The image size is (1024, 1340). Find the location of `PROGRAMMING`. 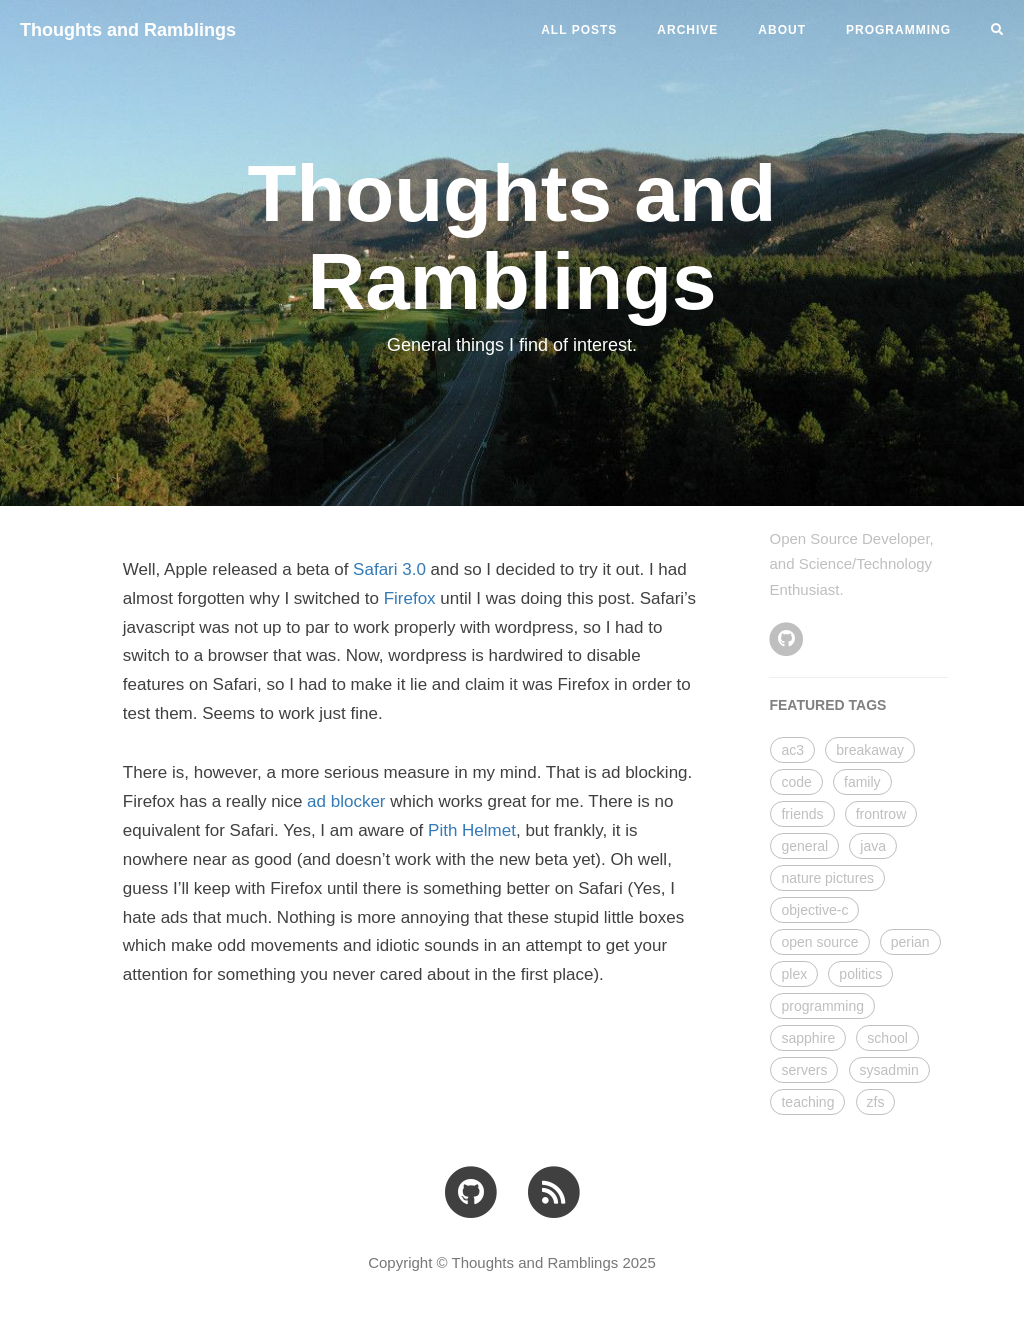

PROGRAMMING is located at coordinates (898, 30).